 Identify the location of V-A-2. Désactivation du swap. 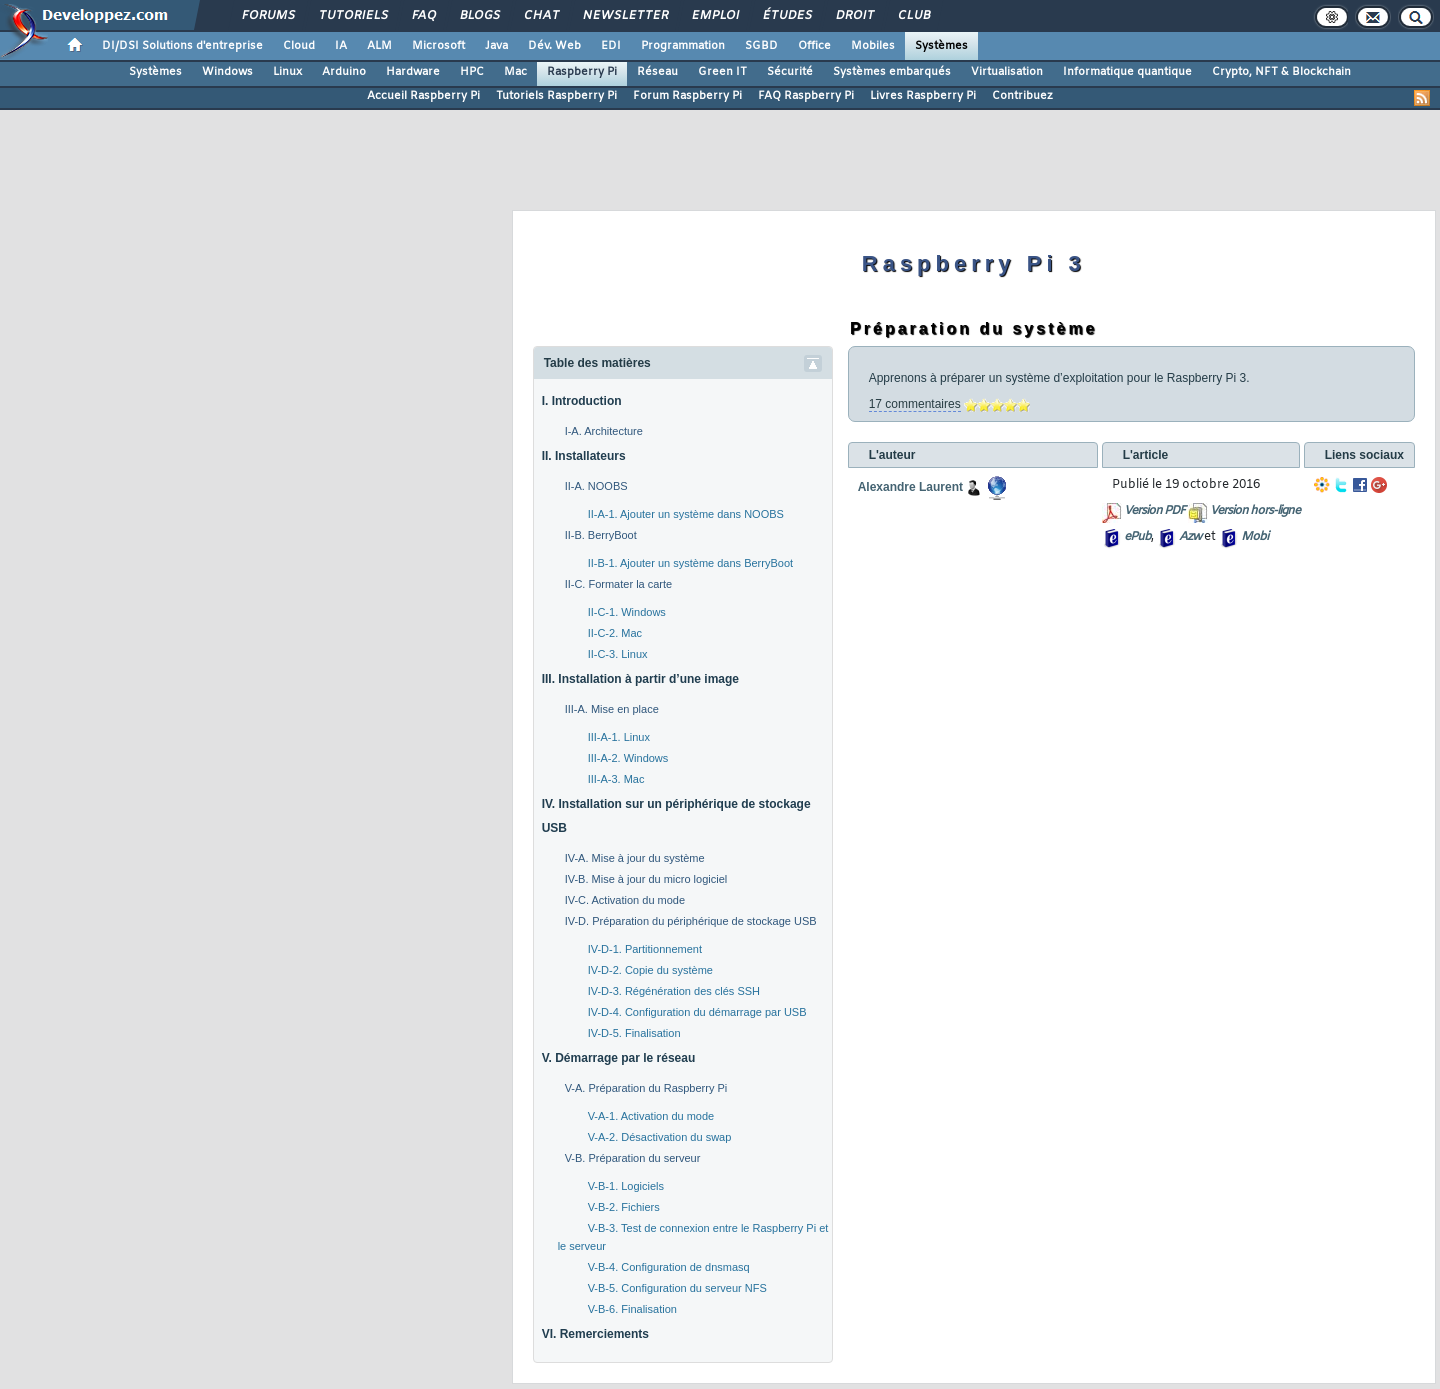
(660, 1137).